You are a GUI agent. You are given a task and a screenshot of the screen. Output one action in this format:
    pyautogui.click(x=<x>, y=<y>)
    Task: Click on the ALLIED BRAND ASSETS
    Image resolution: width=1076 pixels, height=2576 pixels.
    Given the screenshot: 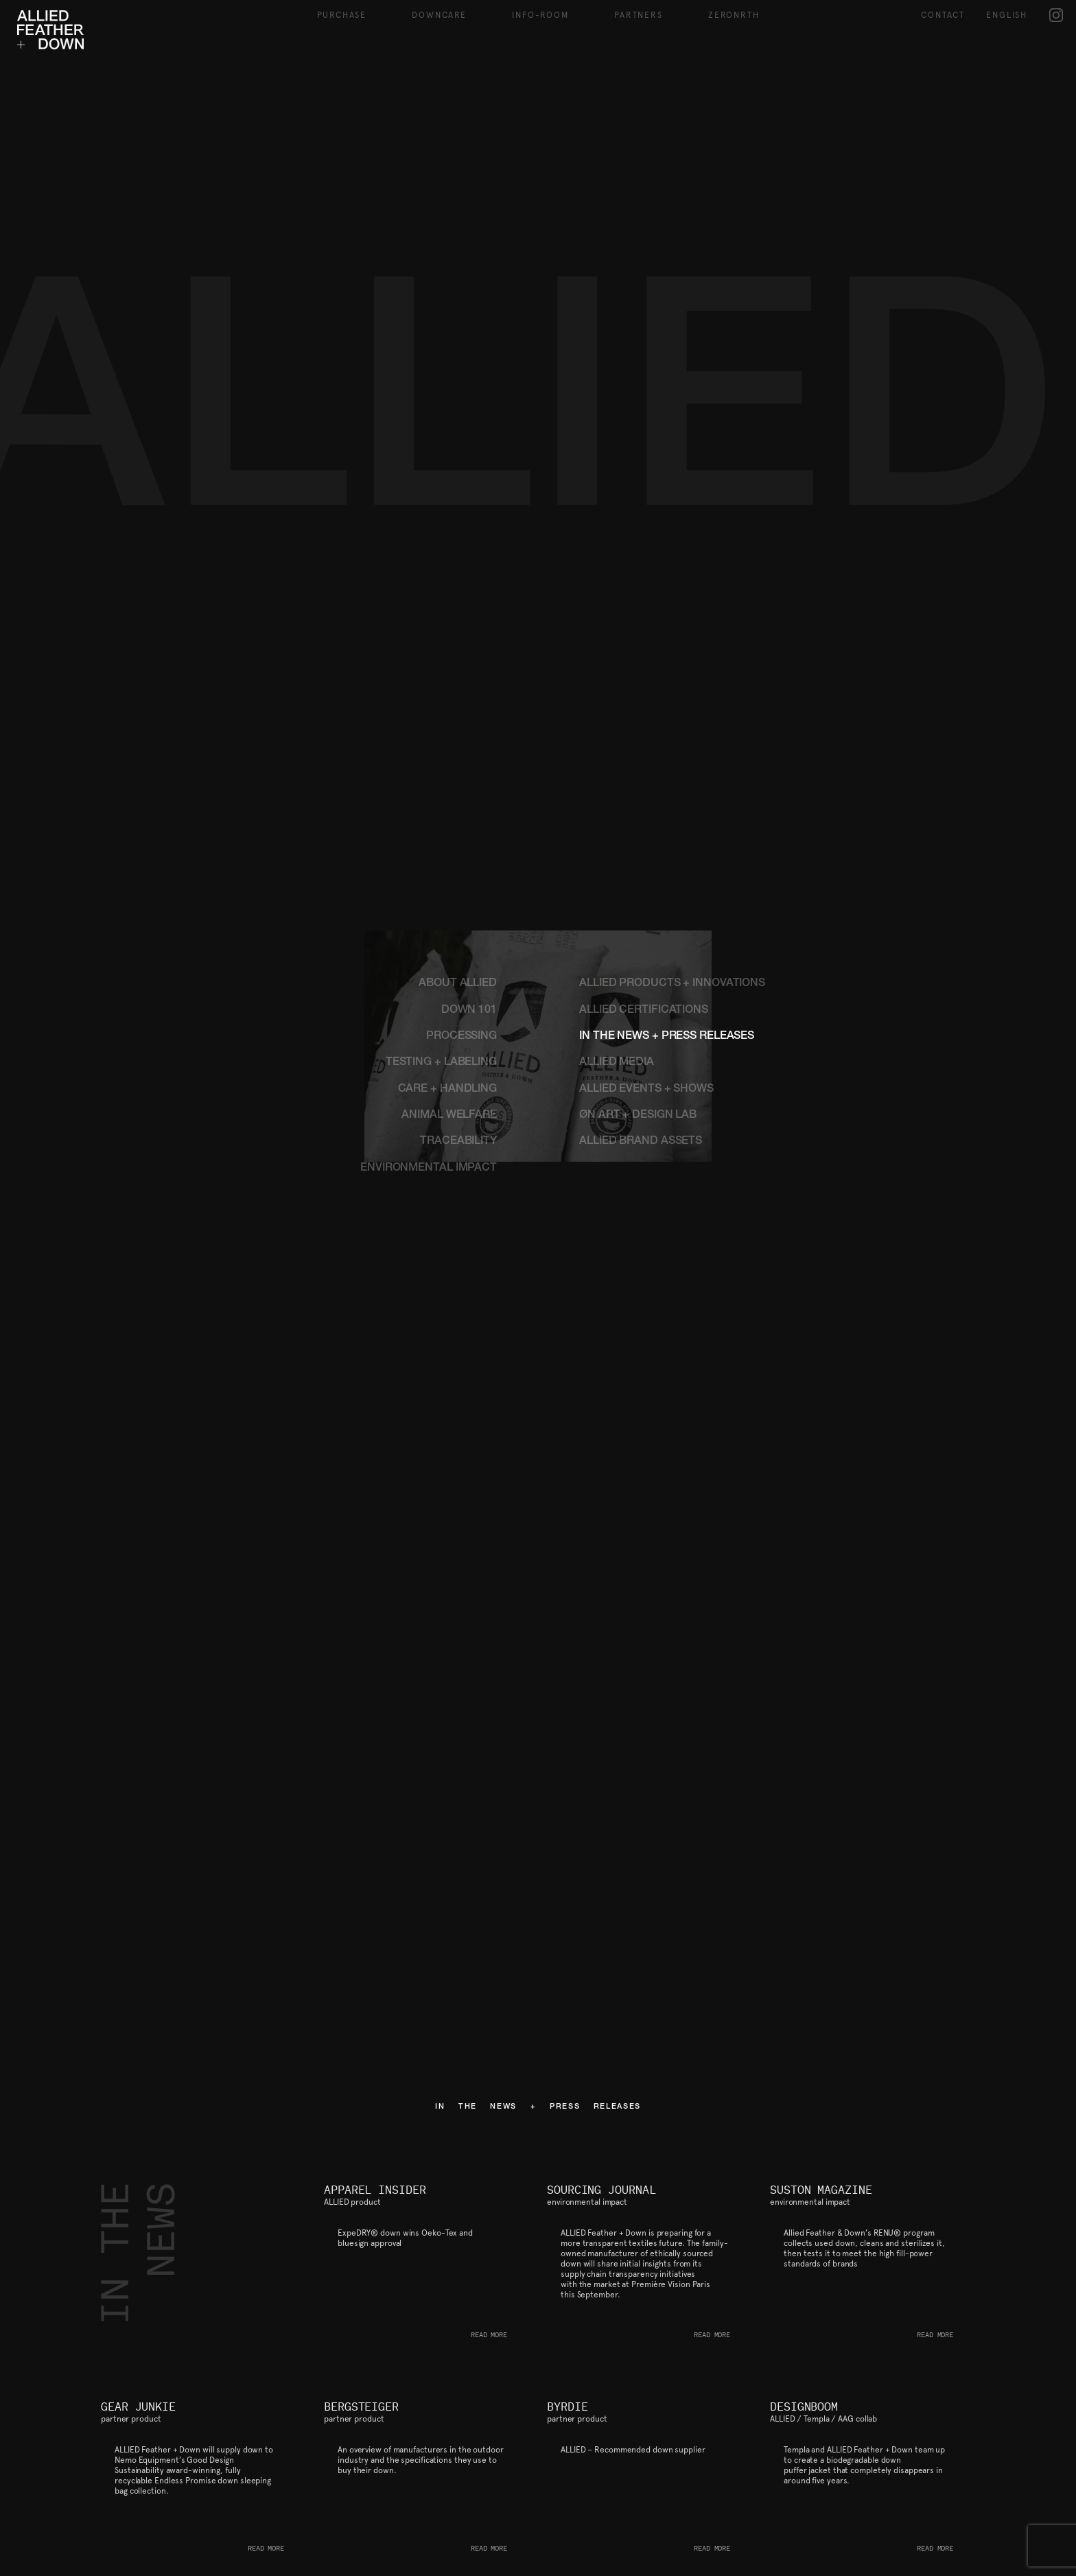 What is the action you would take?
    pyautogui.click(x=640, y=1141)
    